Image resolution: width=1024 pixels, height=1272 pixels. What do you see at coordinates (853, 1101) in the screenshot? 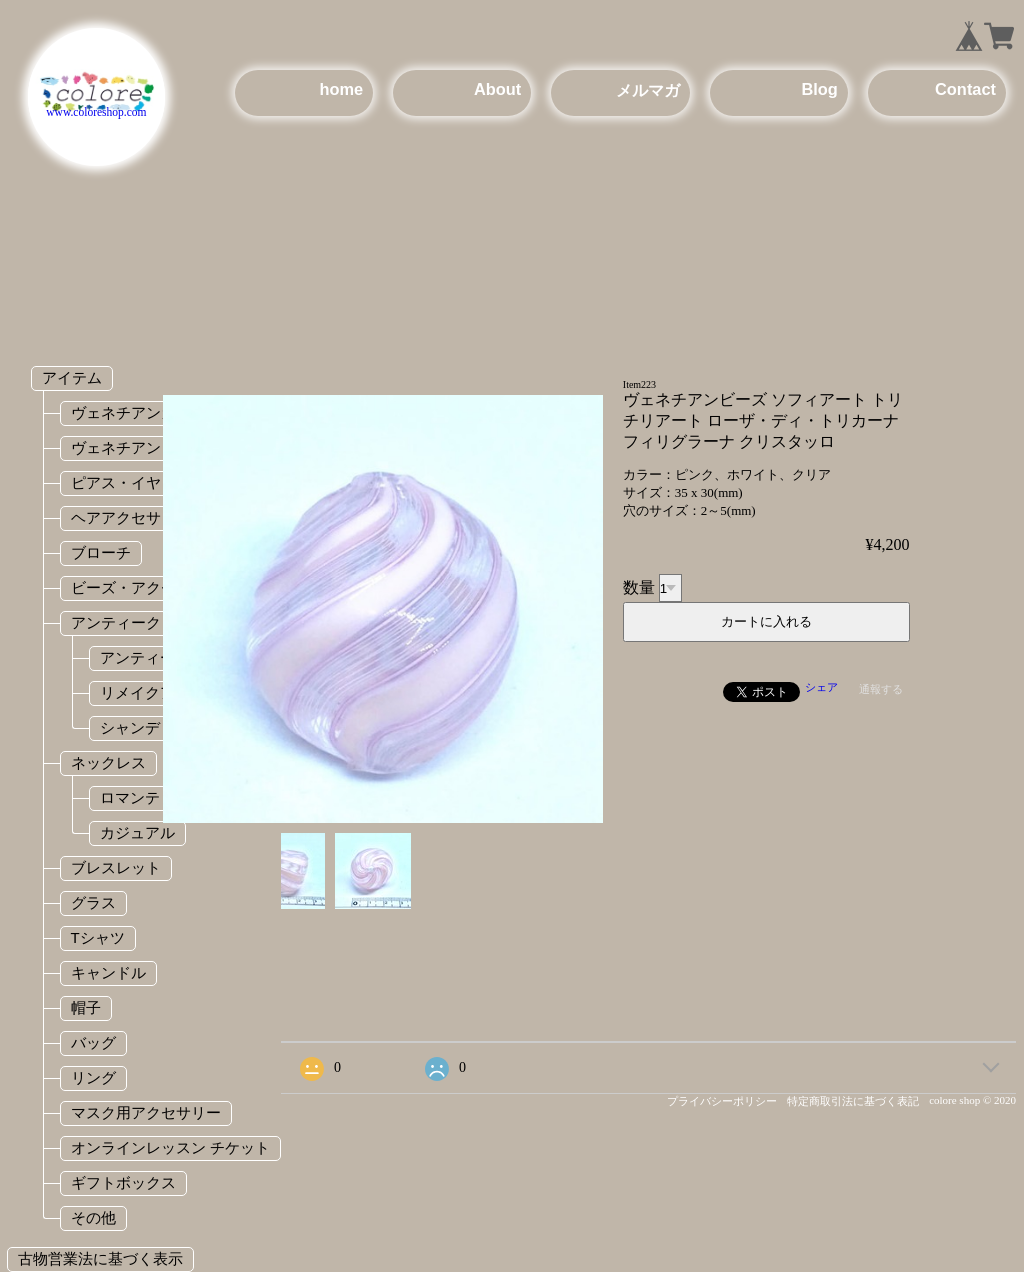
I see `特定商取引法に基づく表記` at bounding box center [853, 1101].